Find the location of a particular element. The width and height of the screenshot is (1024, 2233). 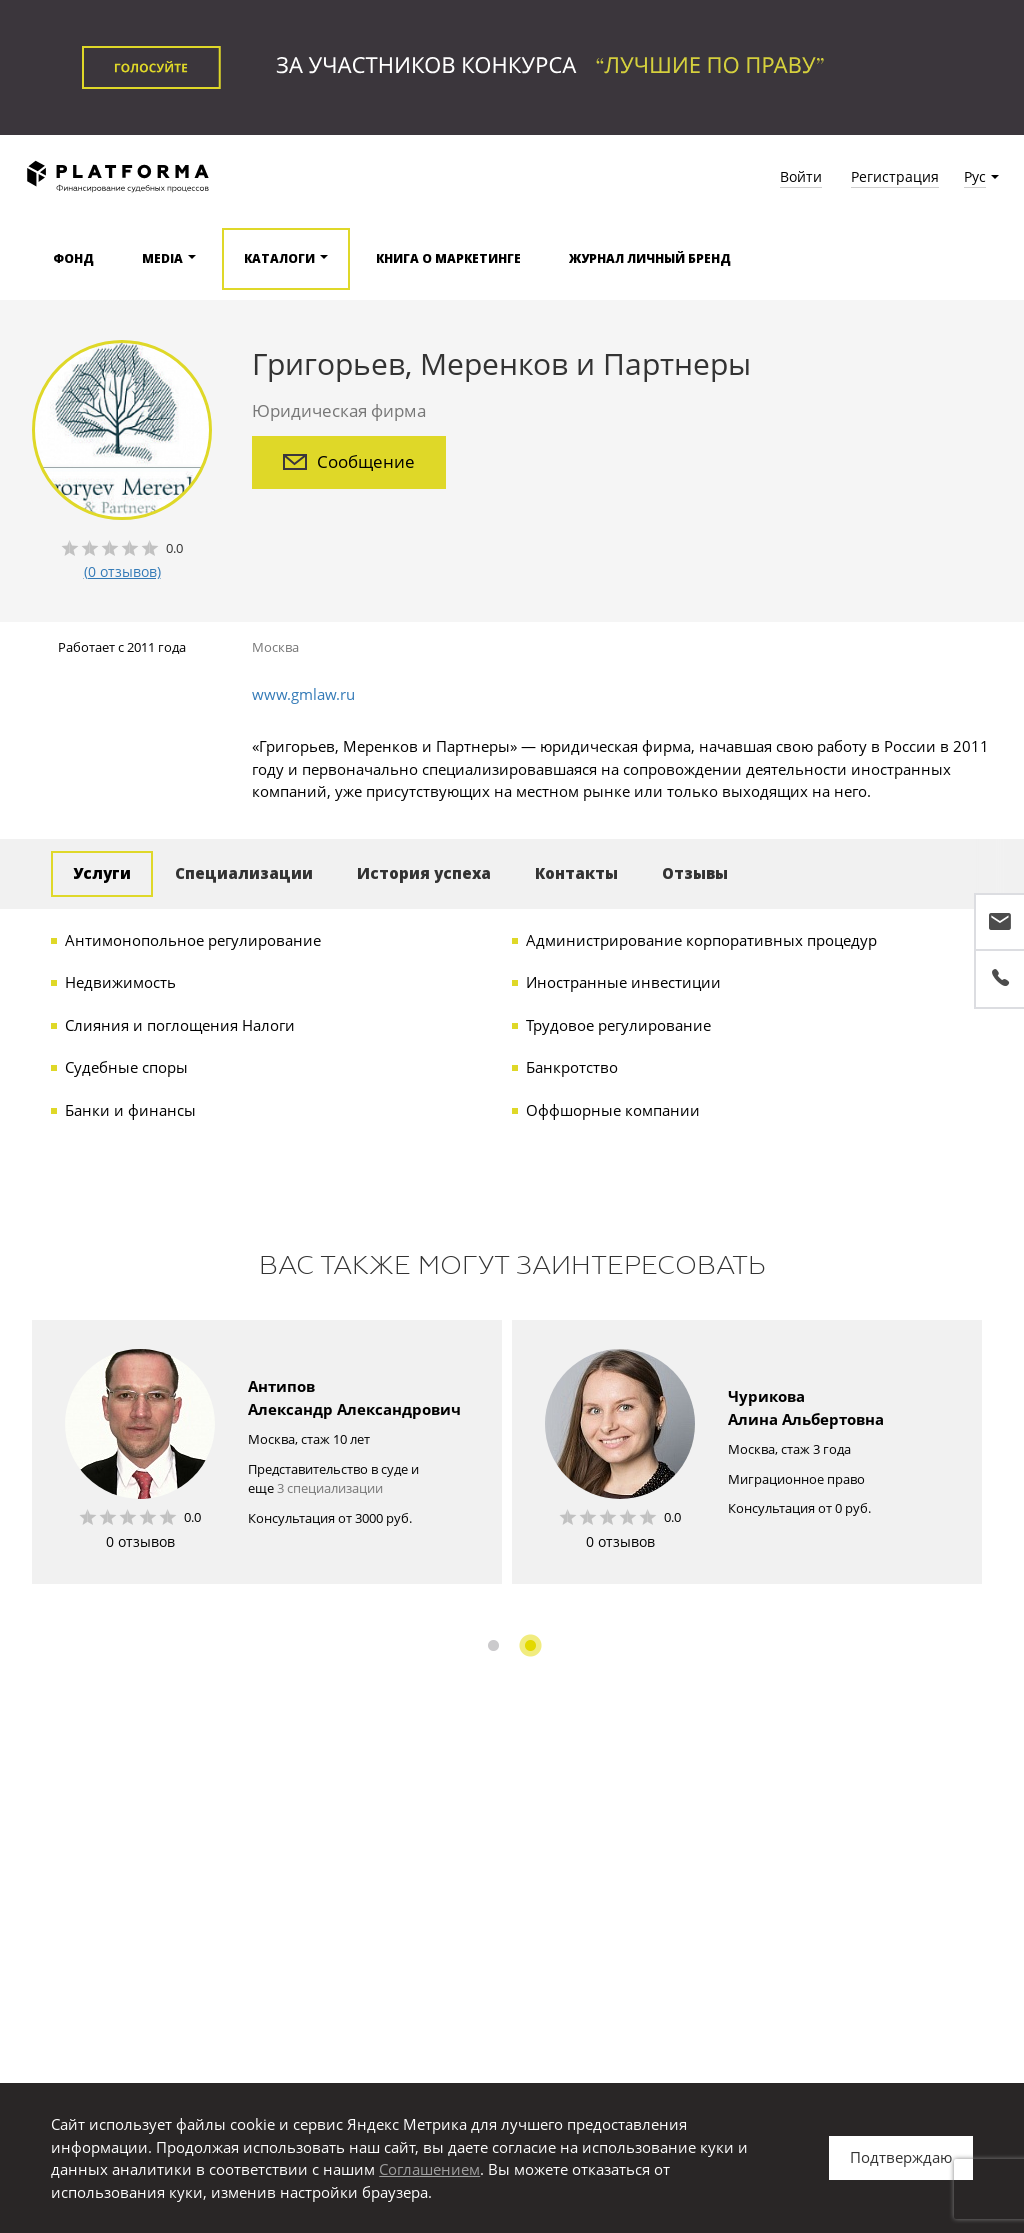

2 [button] is located at coordinates (530, 1645).